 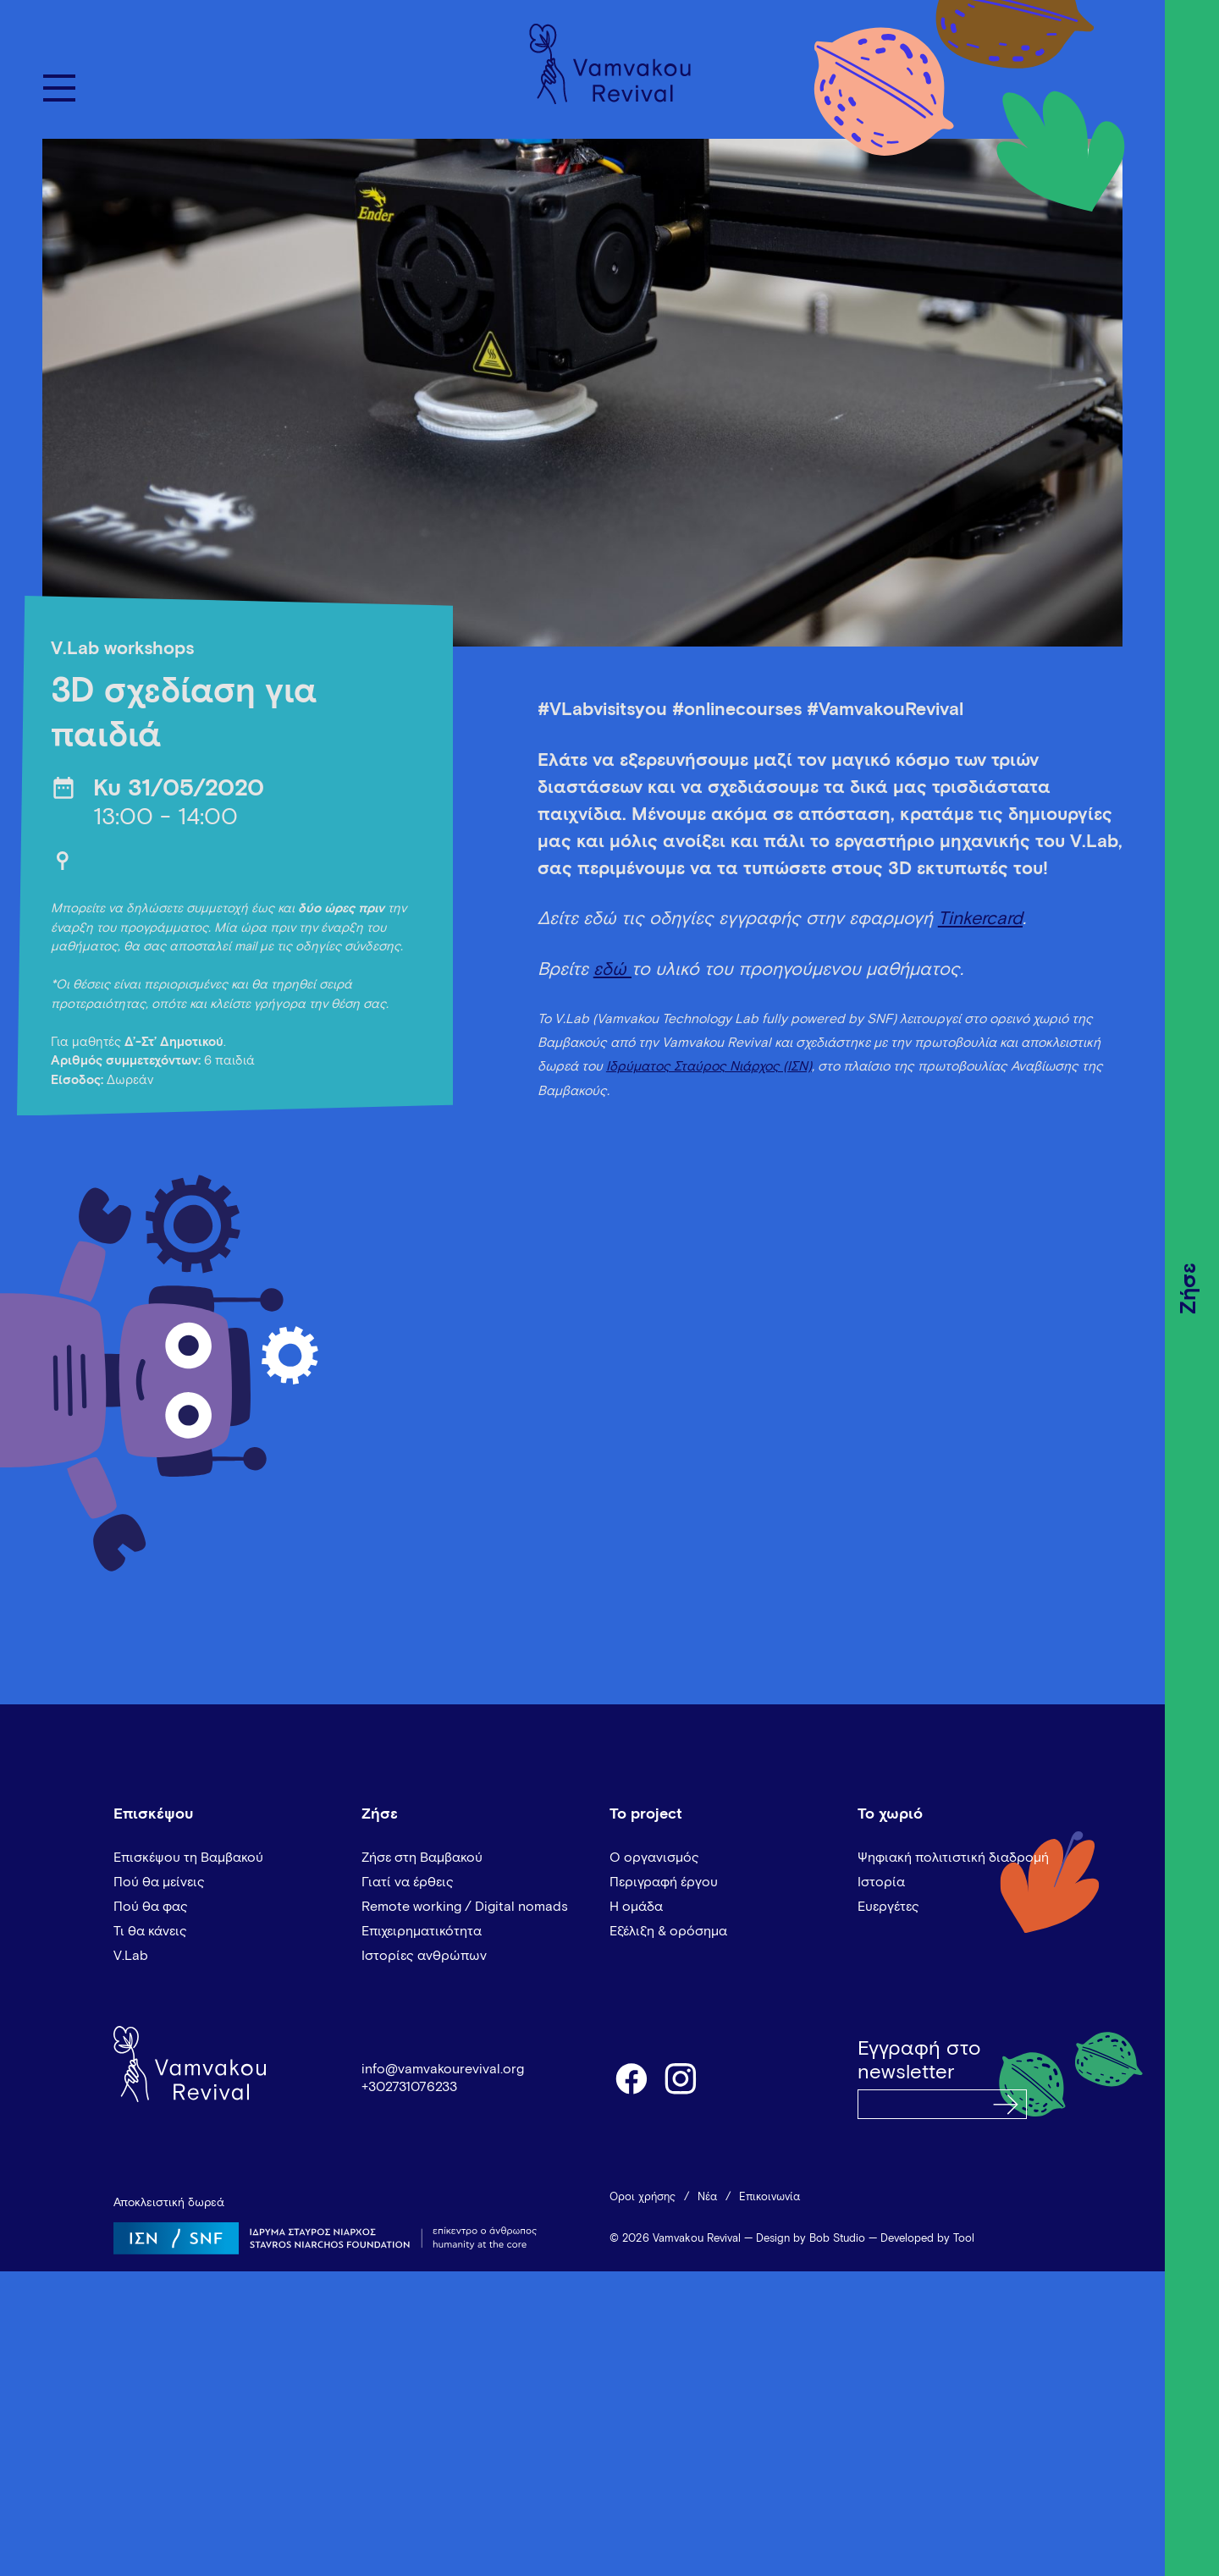 What do you see at coordinates (464, 1906) in the screenshot?
I see `Remote working / Digital nomads` at bounding box center [464, 1906].